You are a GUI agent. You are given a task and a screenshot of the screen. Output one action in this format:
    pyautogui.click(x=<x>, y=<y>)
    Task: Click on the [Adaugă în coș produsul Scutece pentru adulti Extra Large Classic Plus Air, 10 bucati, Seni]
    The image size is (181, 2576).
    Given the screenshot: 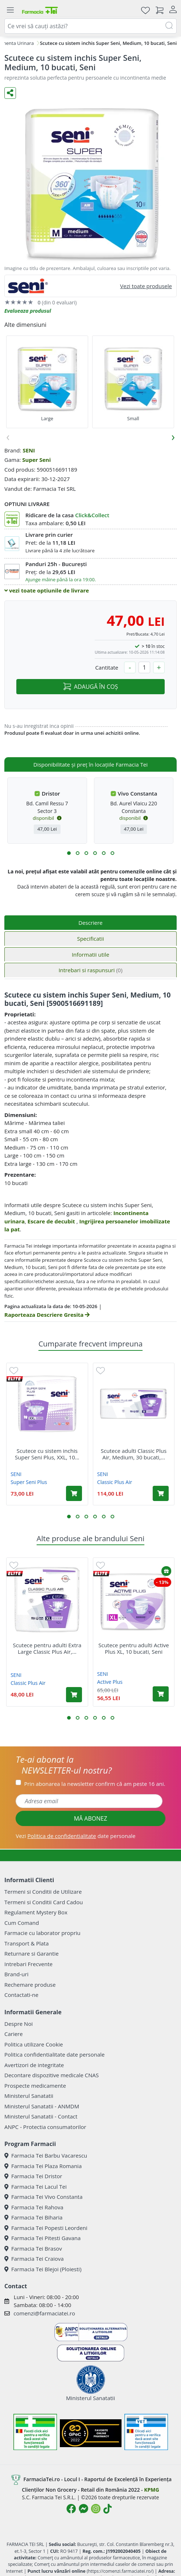 What is the action you would take?
    pyautogui.click(x=74, y=1694)
    